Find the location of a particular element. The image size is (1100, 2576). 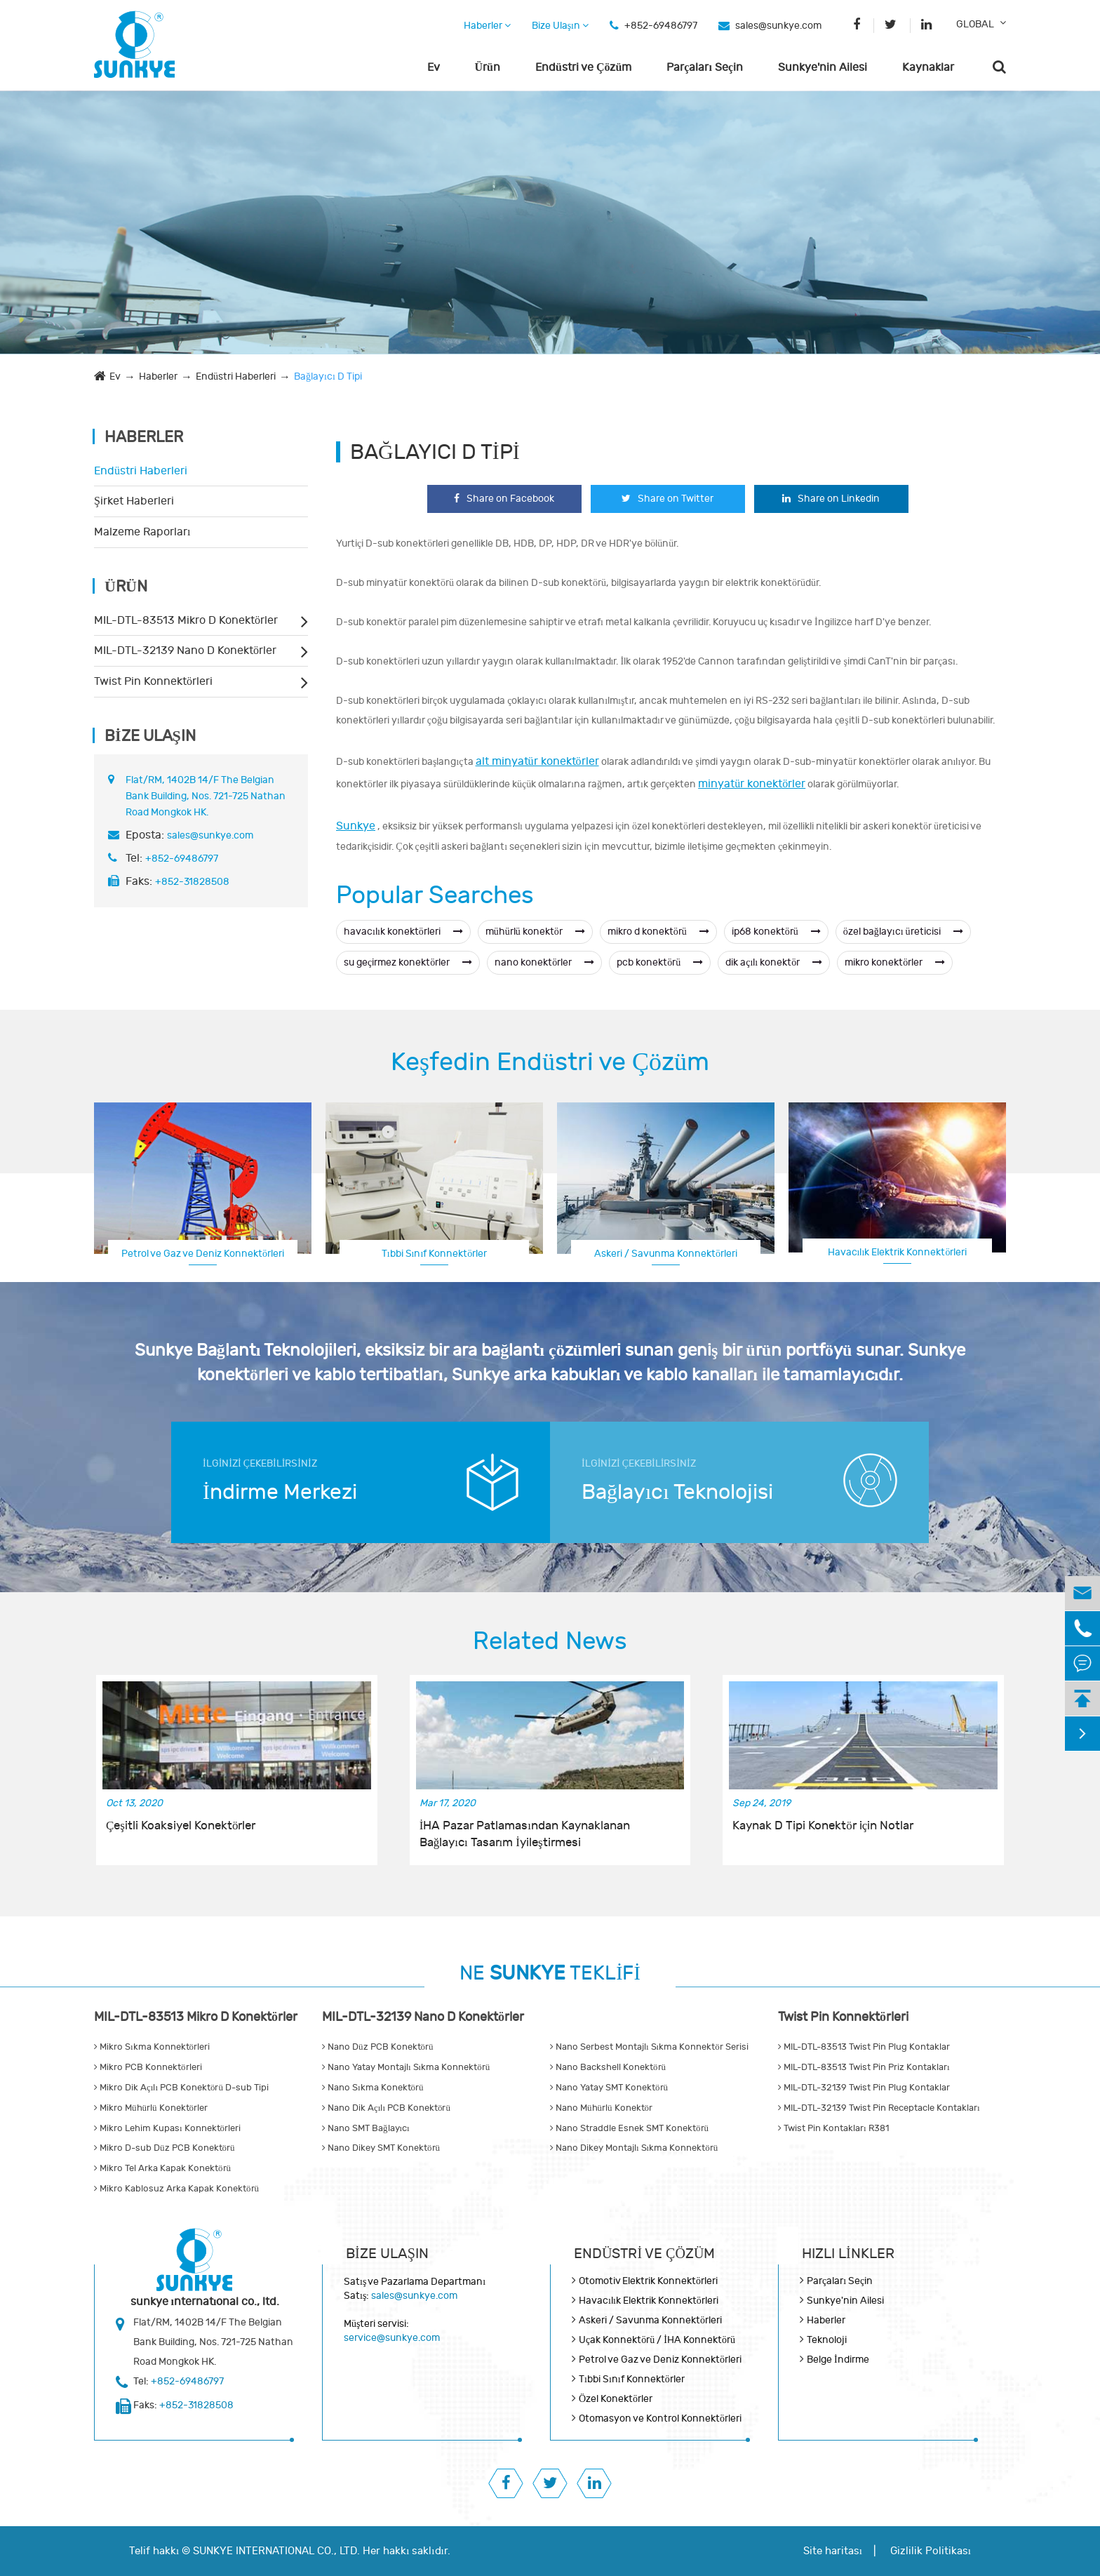

Özel Konektörler is located at coordinates (615, 2399).